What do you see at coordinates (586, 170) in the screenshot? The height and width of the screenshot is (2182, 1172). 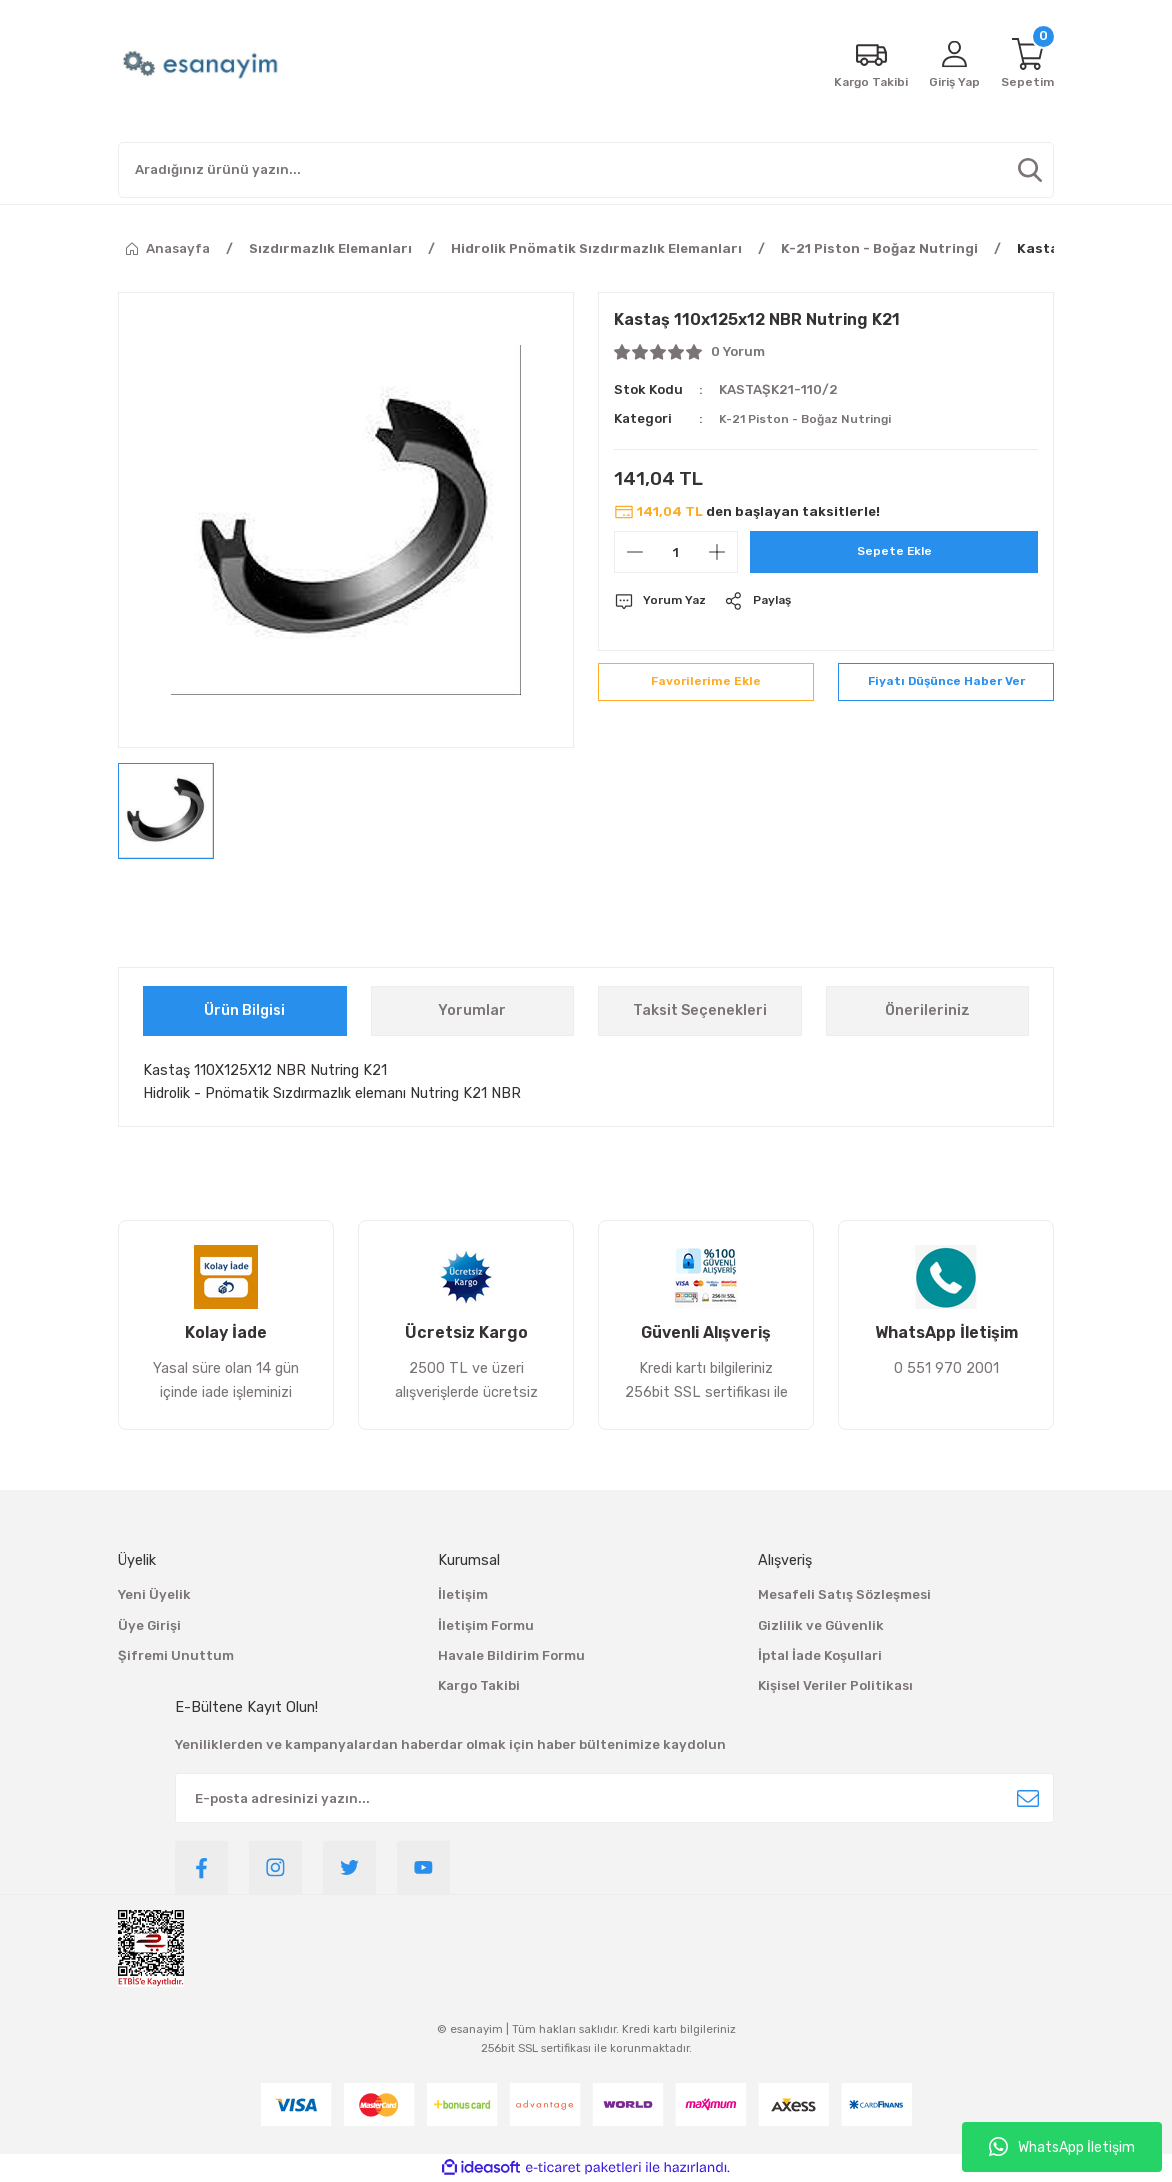 I see `[Search]` at bounding box center [586, 170].